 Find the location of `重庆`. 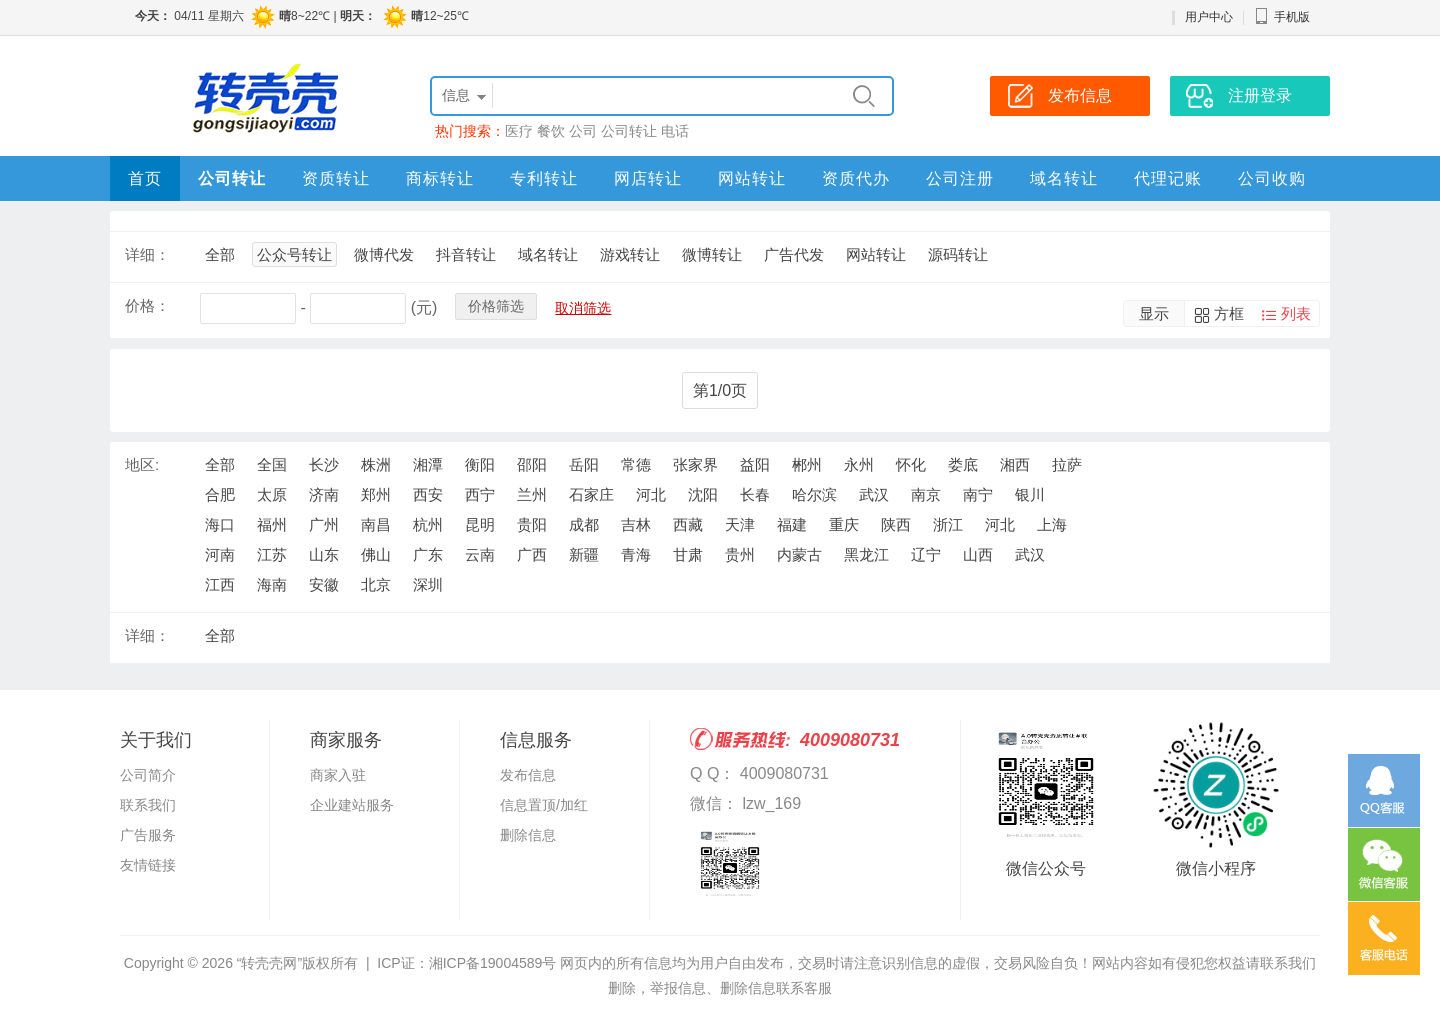

重庆 is located at coordinates (844, 524).